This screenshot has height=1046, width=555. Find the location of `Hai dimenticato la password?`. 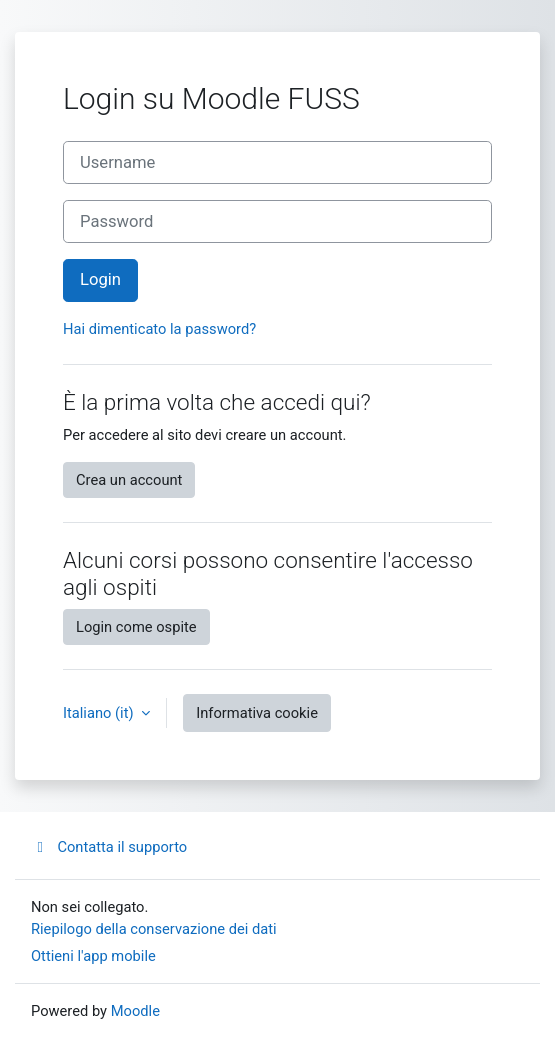

Hai dimenticato la password? is located at coordinates (159, 329).